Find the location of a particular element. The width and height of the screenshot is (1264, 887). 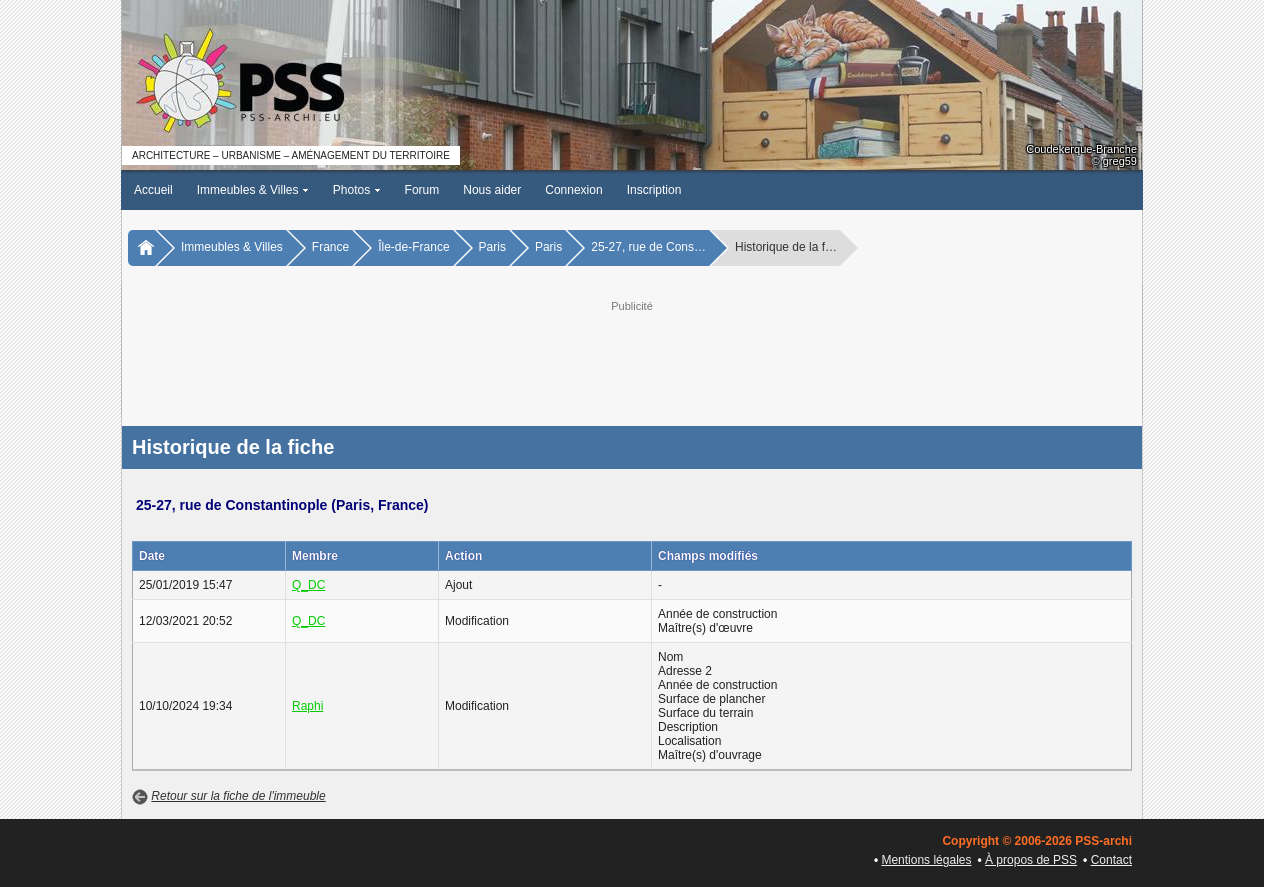

Raphi is located at coordinates (307, 706).